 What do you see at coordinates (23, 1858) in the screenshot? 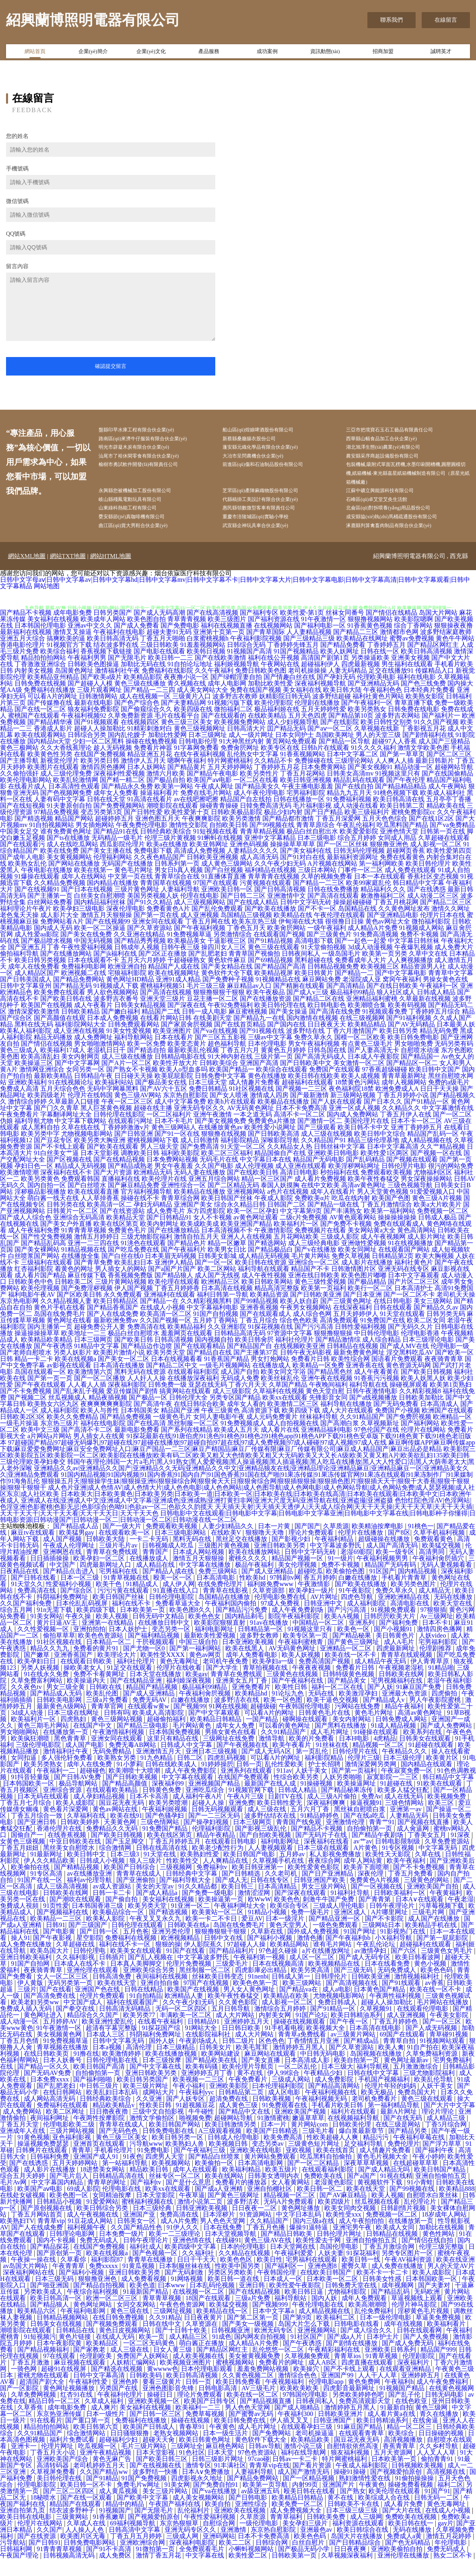
I see `女黄色三级视频` at bounding box center [23, 1858].